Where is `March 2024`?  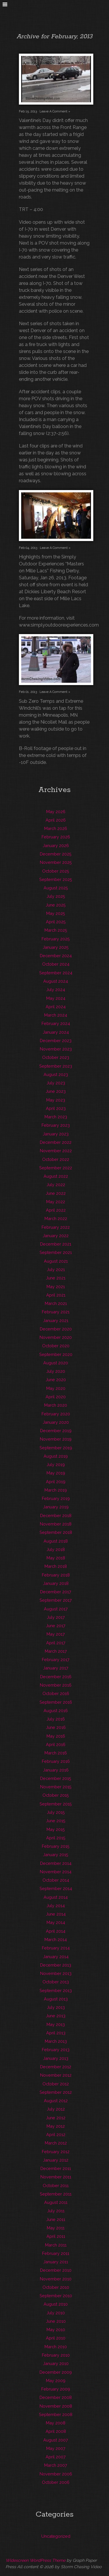 March 2024 is located at coordinates (55, 1015).